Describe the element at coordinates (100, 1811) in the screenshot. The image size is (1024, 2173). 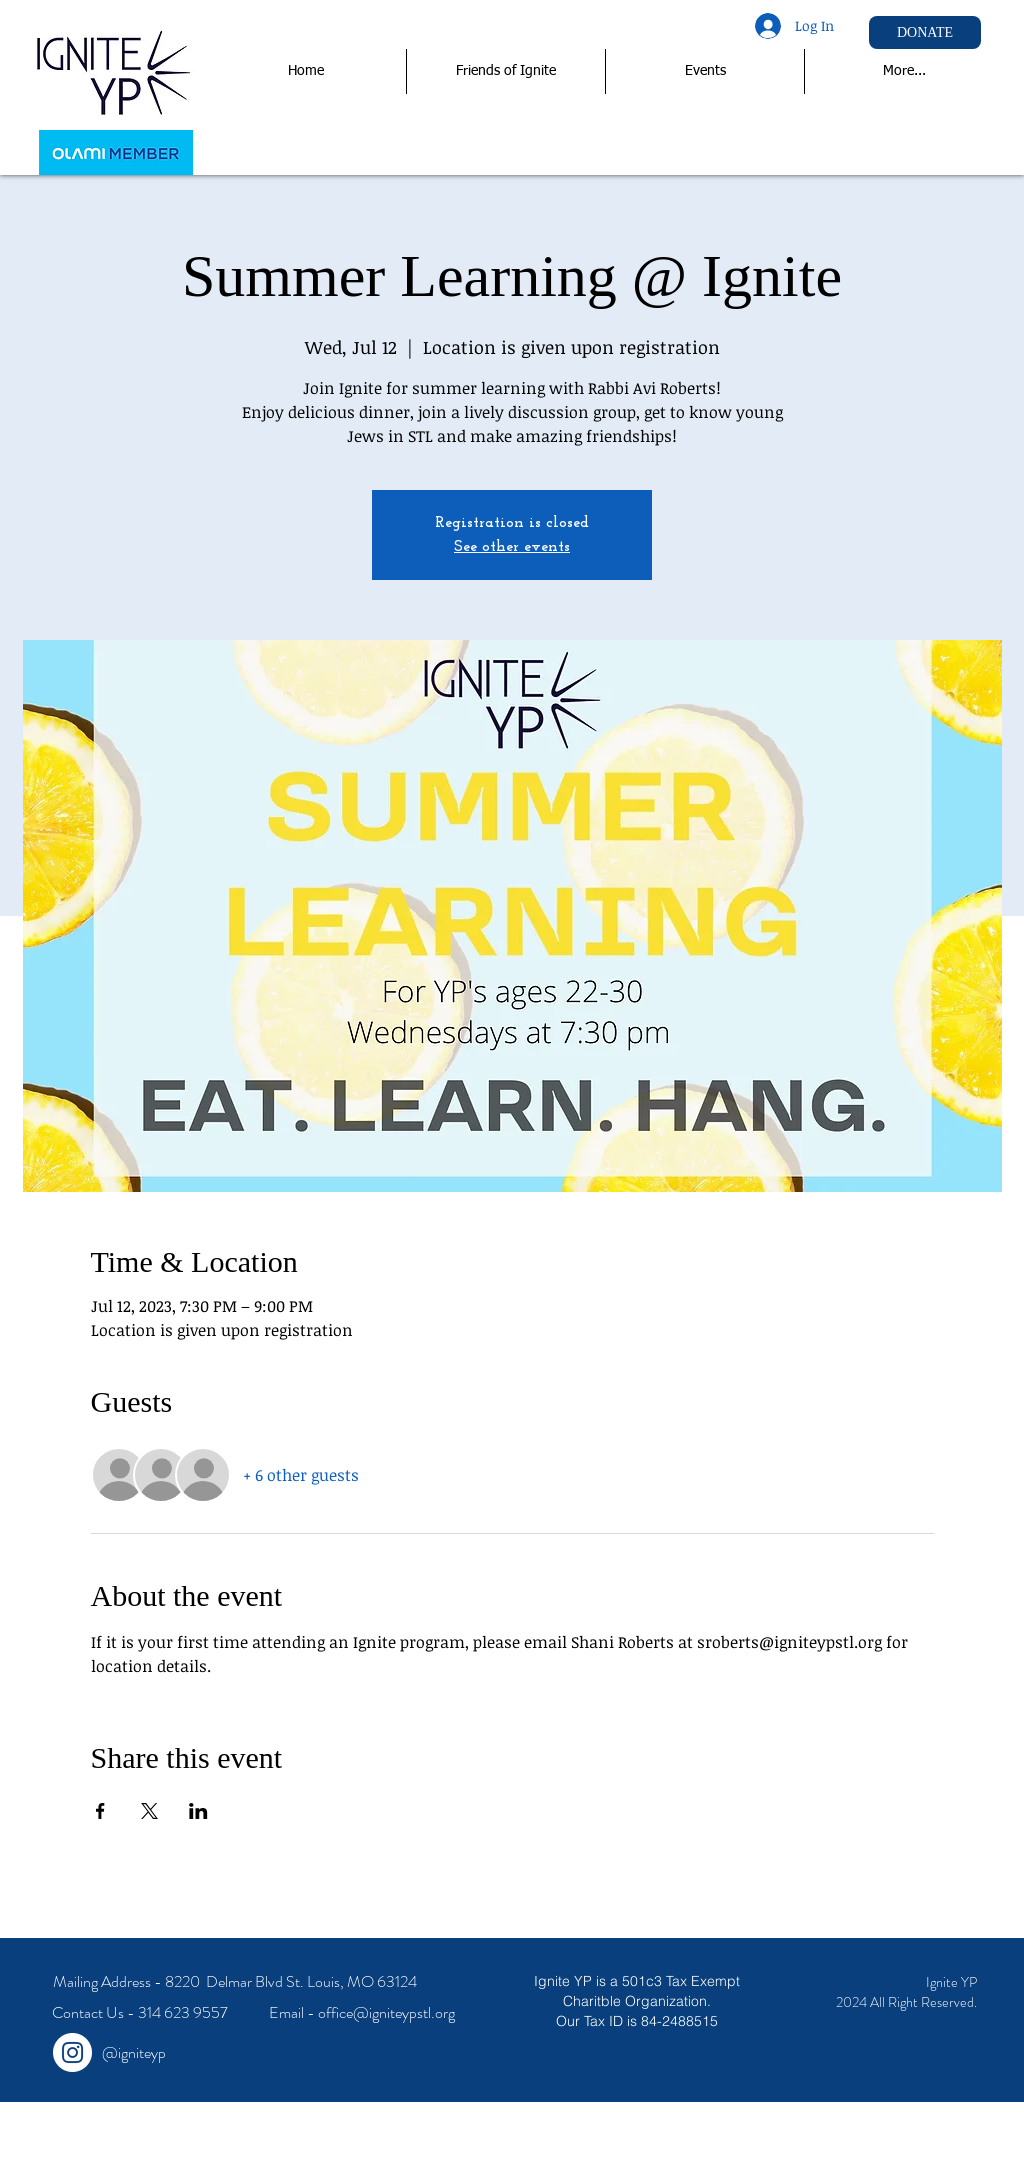
I see `[Share event on Facebook]` at that location.